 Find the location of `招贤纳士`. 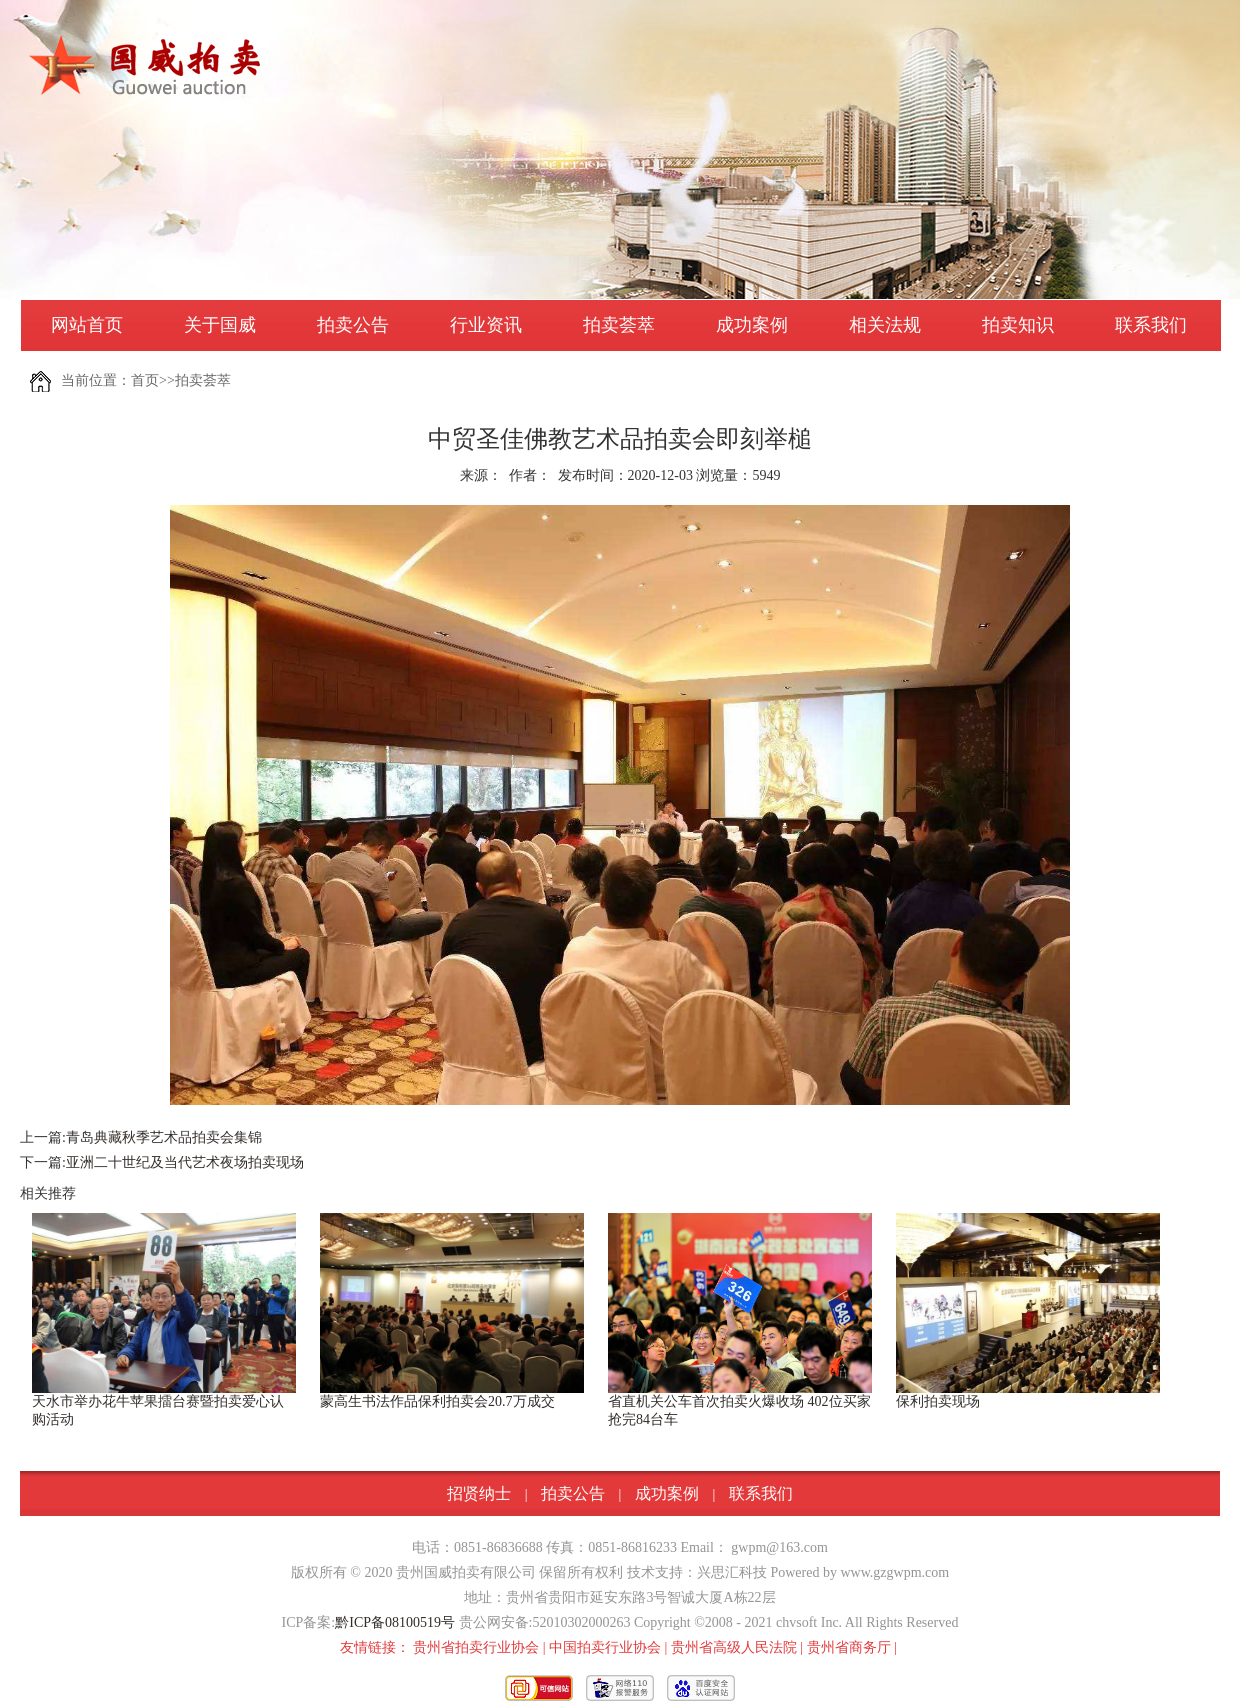

招贤纳士 is located at coordinates (479, 1493).